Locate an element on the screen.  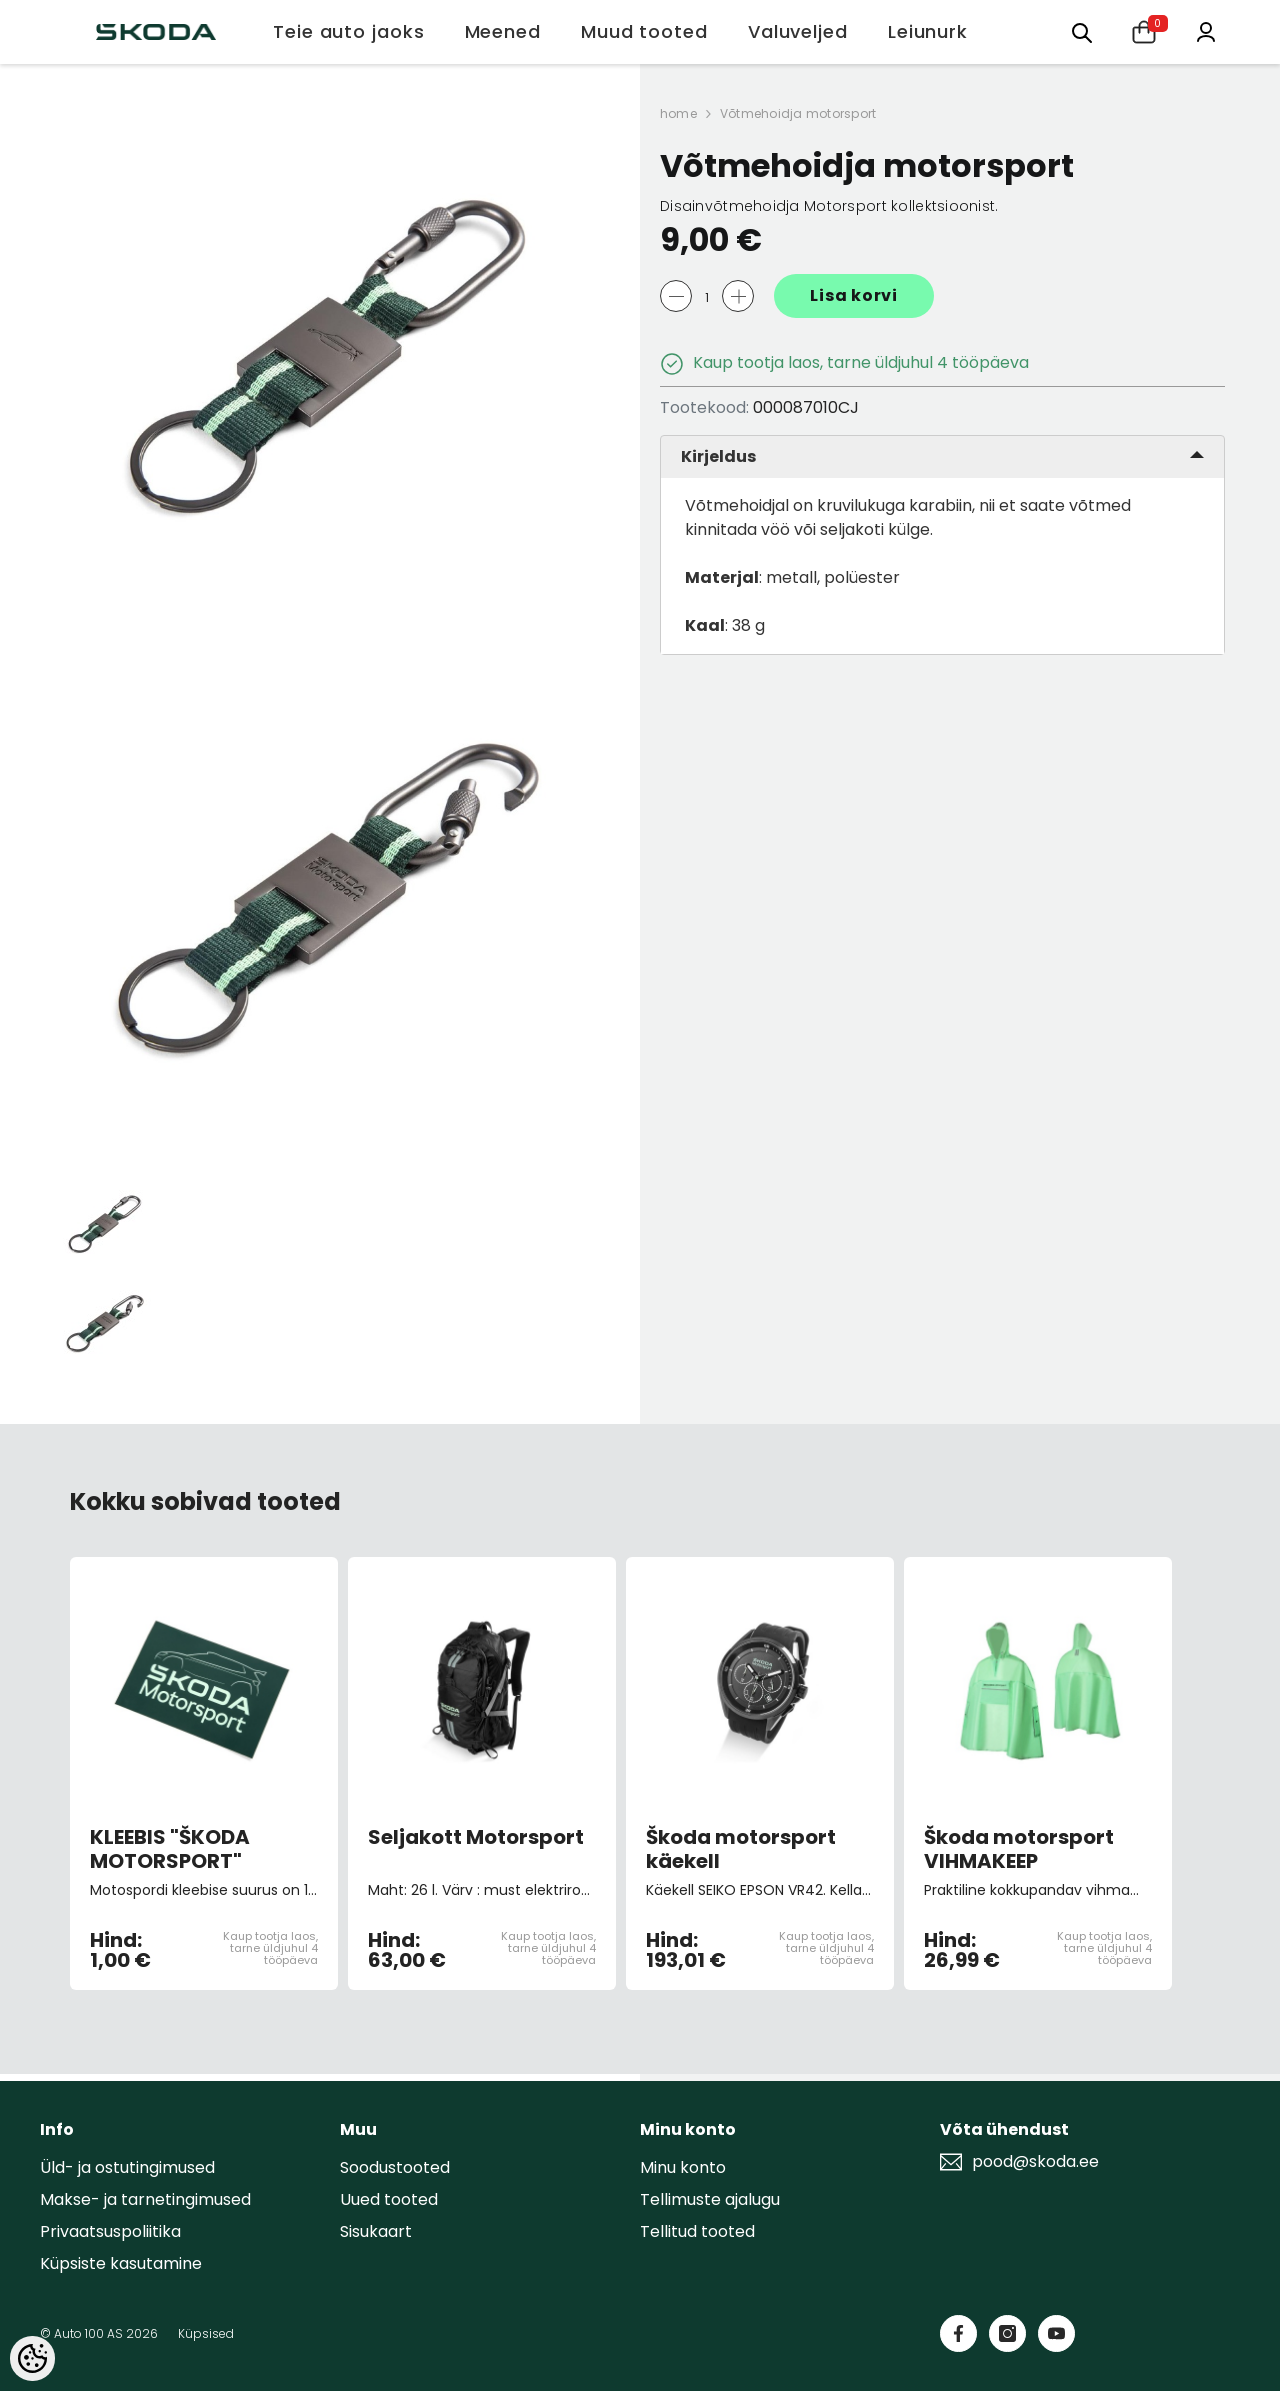
Škoda motorsport VIHMAKEEP is located at coordinates (1019, 1849).